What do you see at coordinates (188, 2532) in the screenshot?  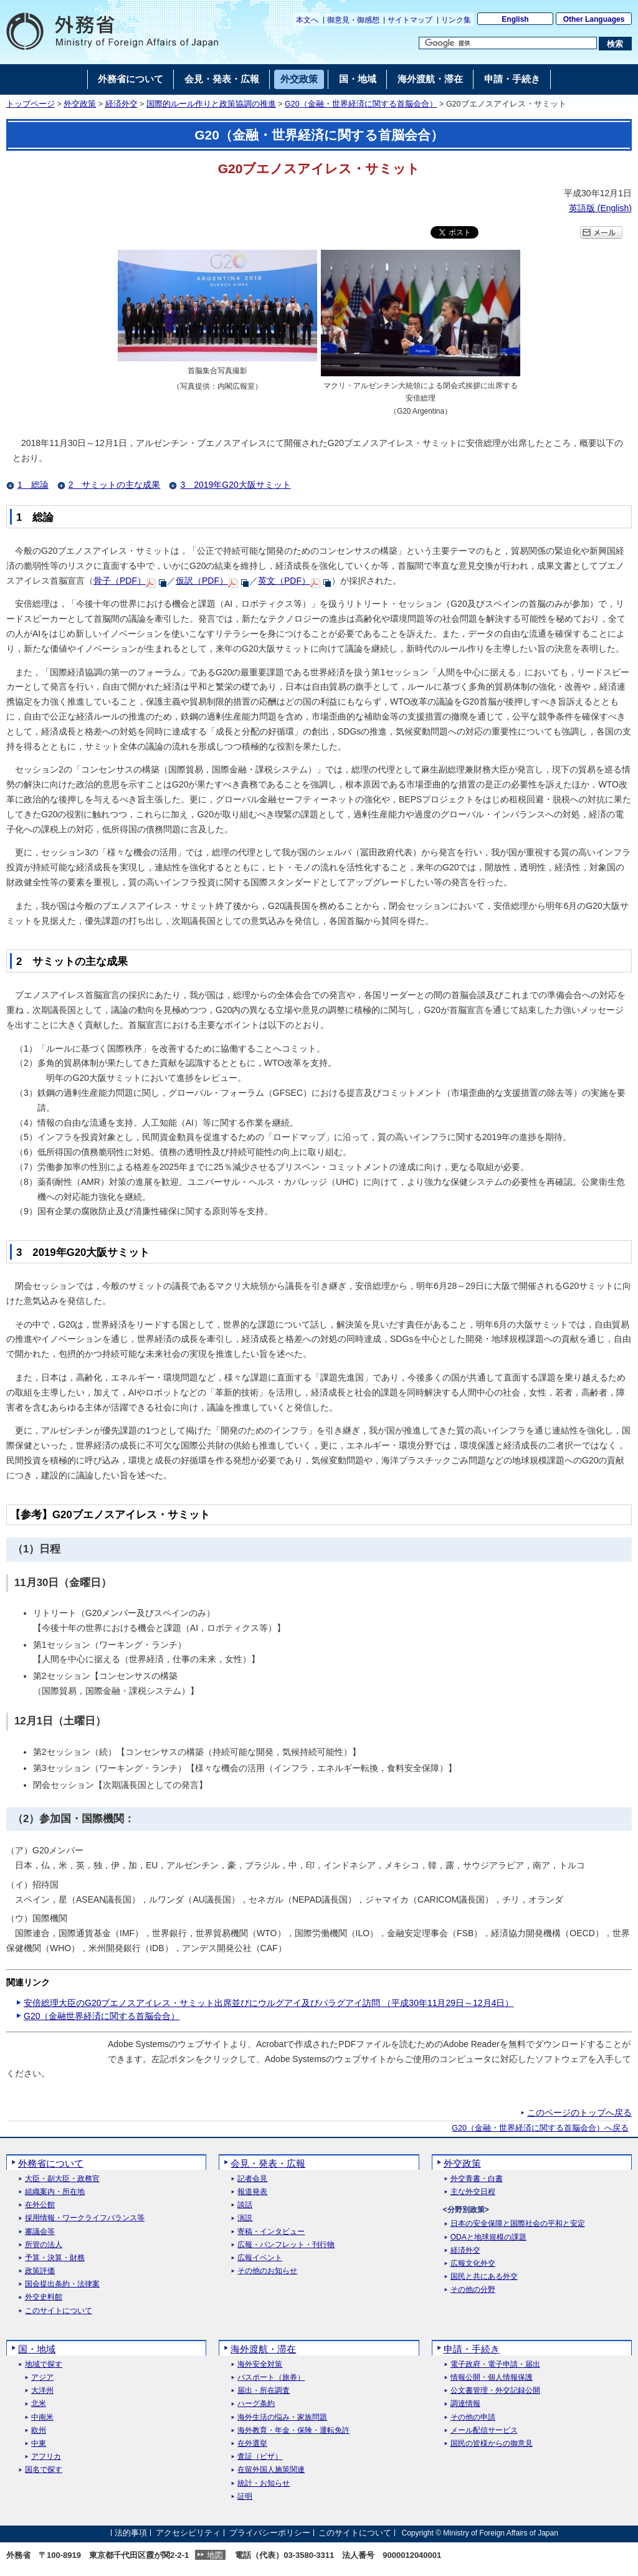 I see `アクセシビリティ` at bounding box center [188, 2532].